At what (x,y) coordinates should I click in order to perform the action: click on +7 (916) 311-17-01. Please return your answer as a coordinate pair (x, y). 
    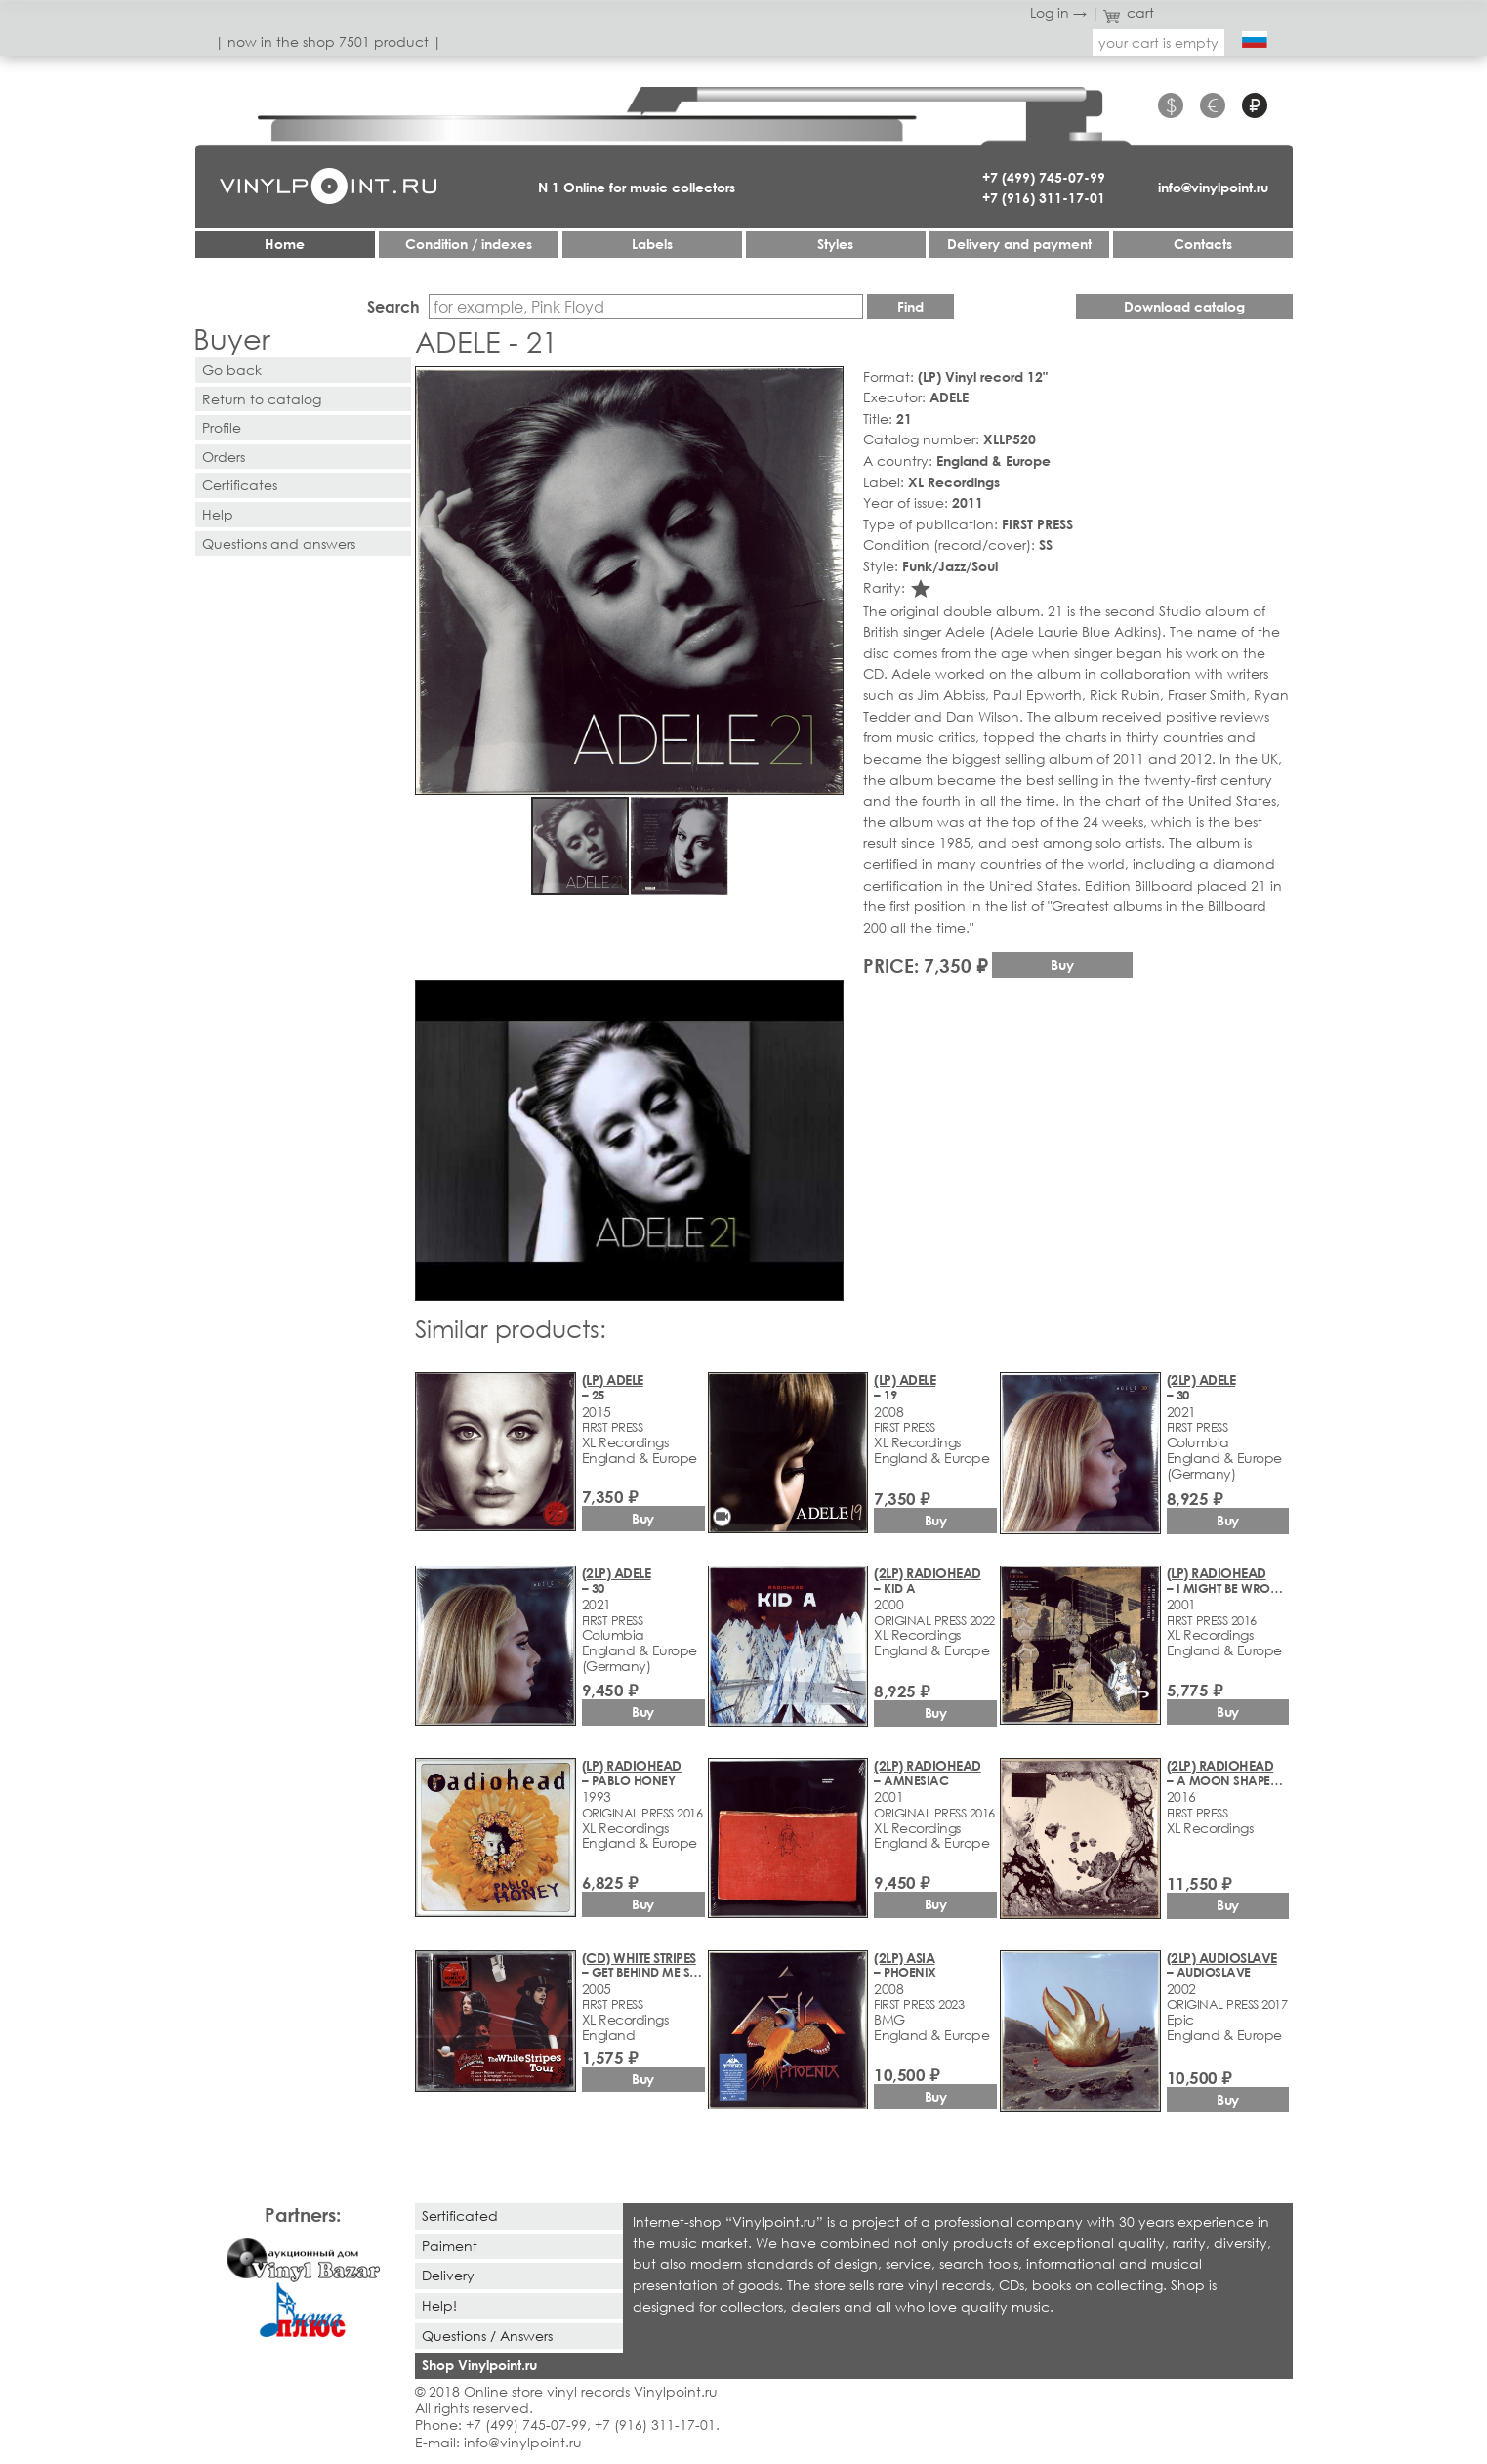
    Looking at the image, I should click on (1043, 197).